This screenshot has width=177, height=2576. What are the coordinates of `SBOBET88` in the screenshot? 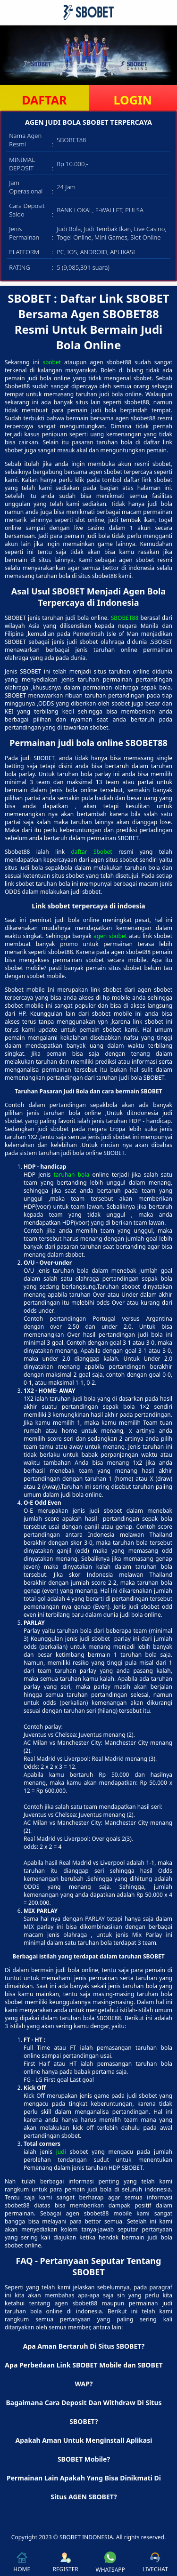 It's located at (125, 618).